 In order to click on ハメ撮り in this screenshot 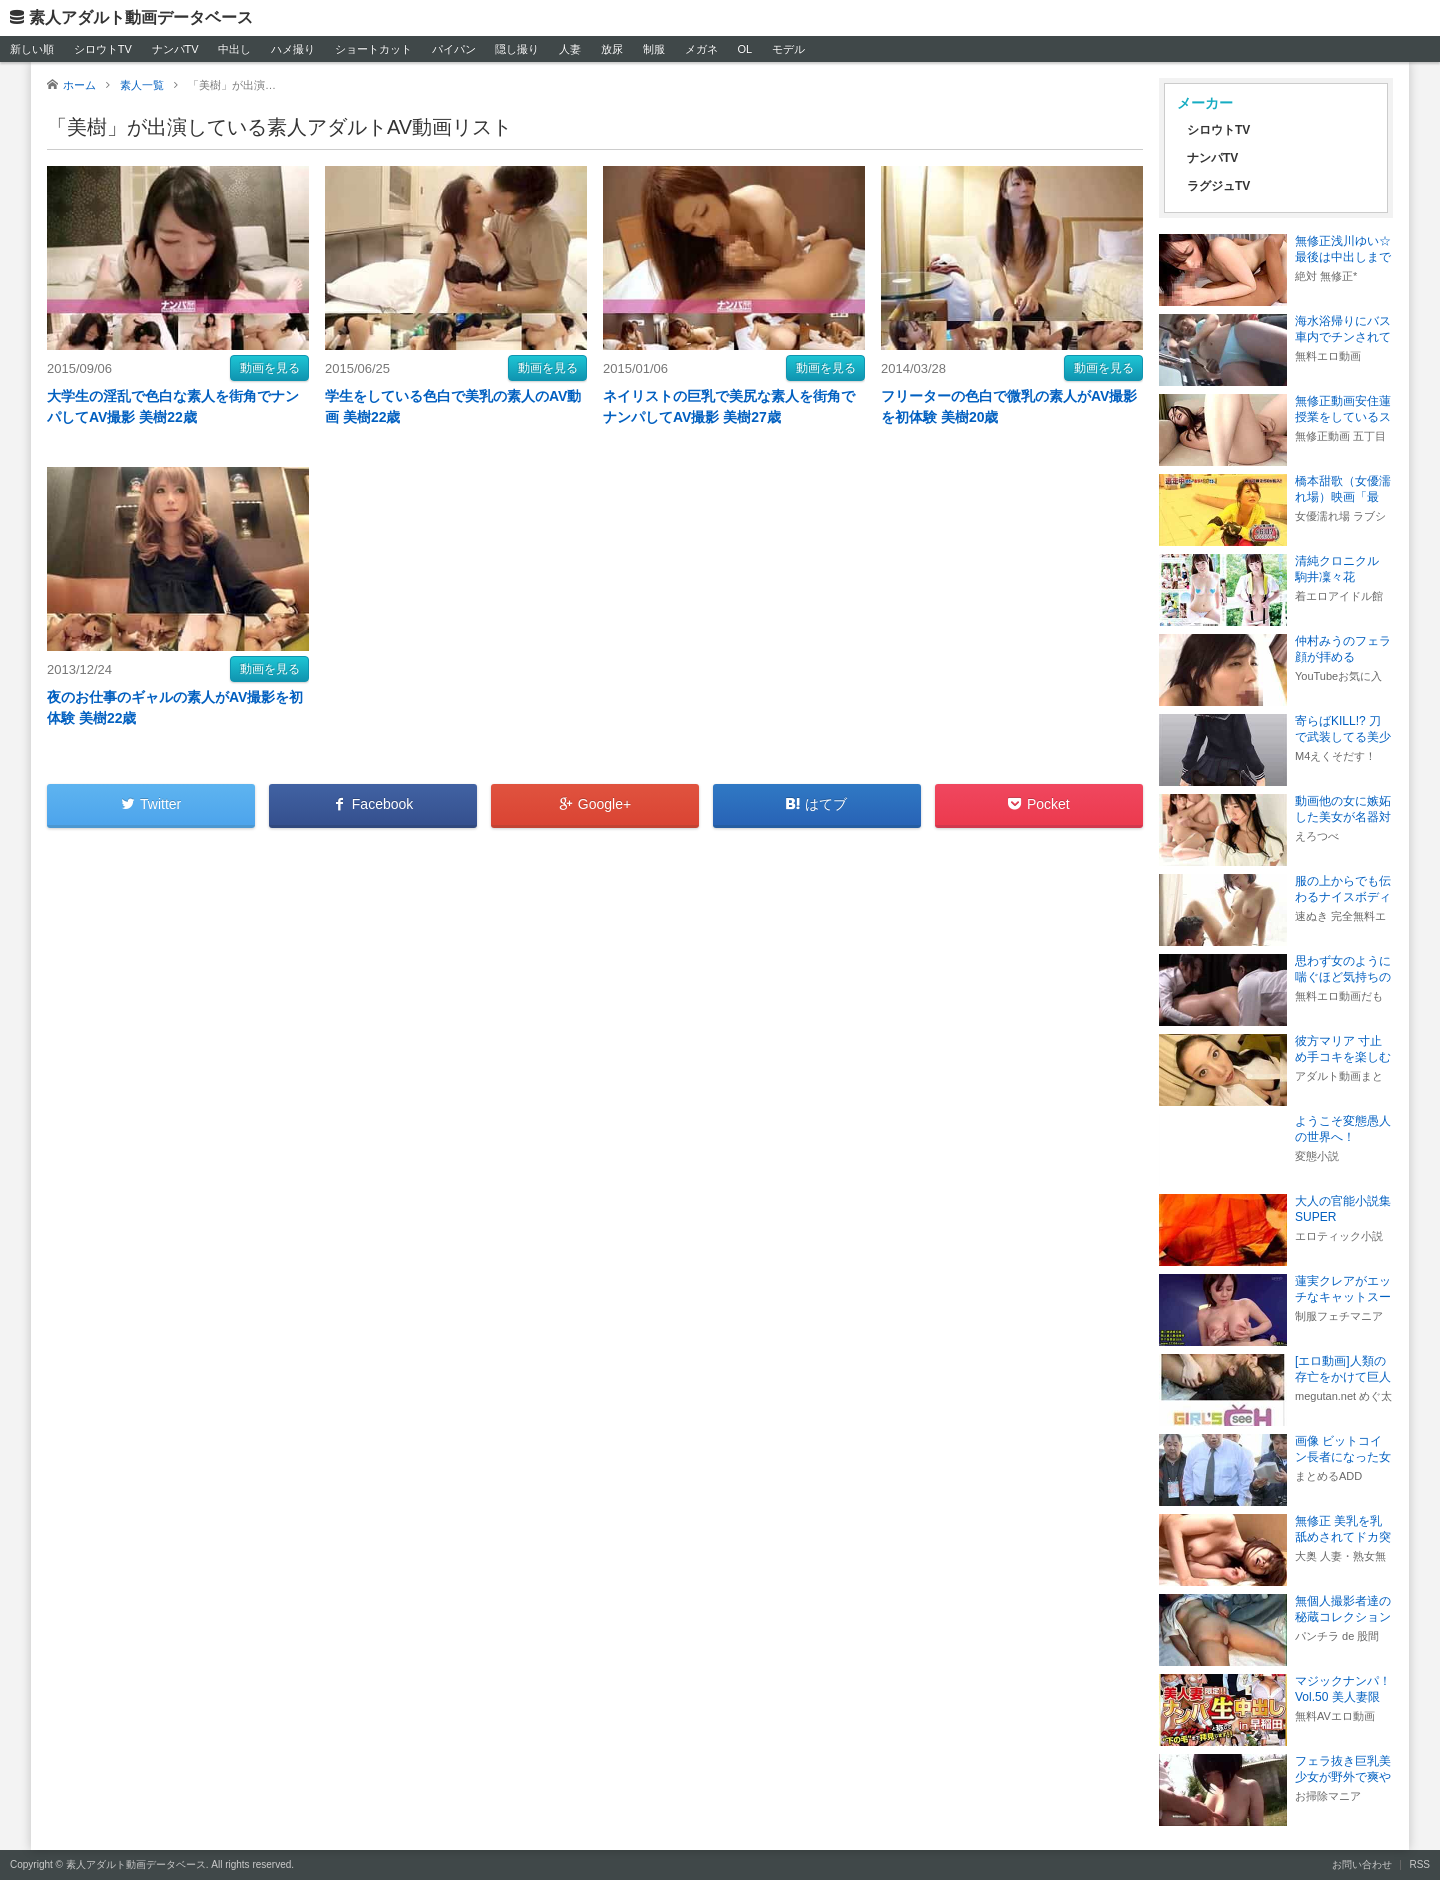, I will do `click(293, 49)`.